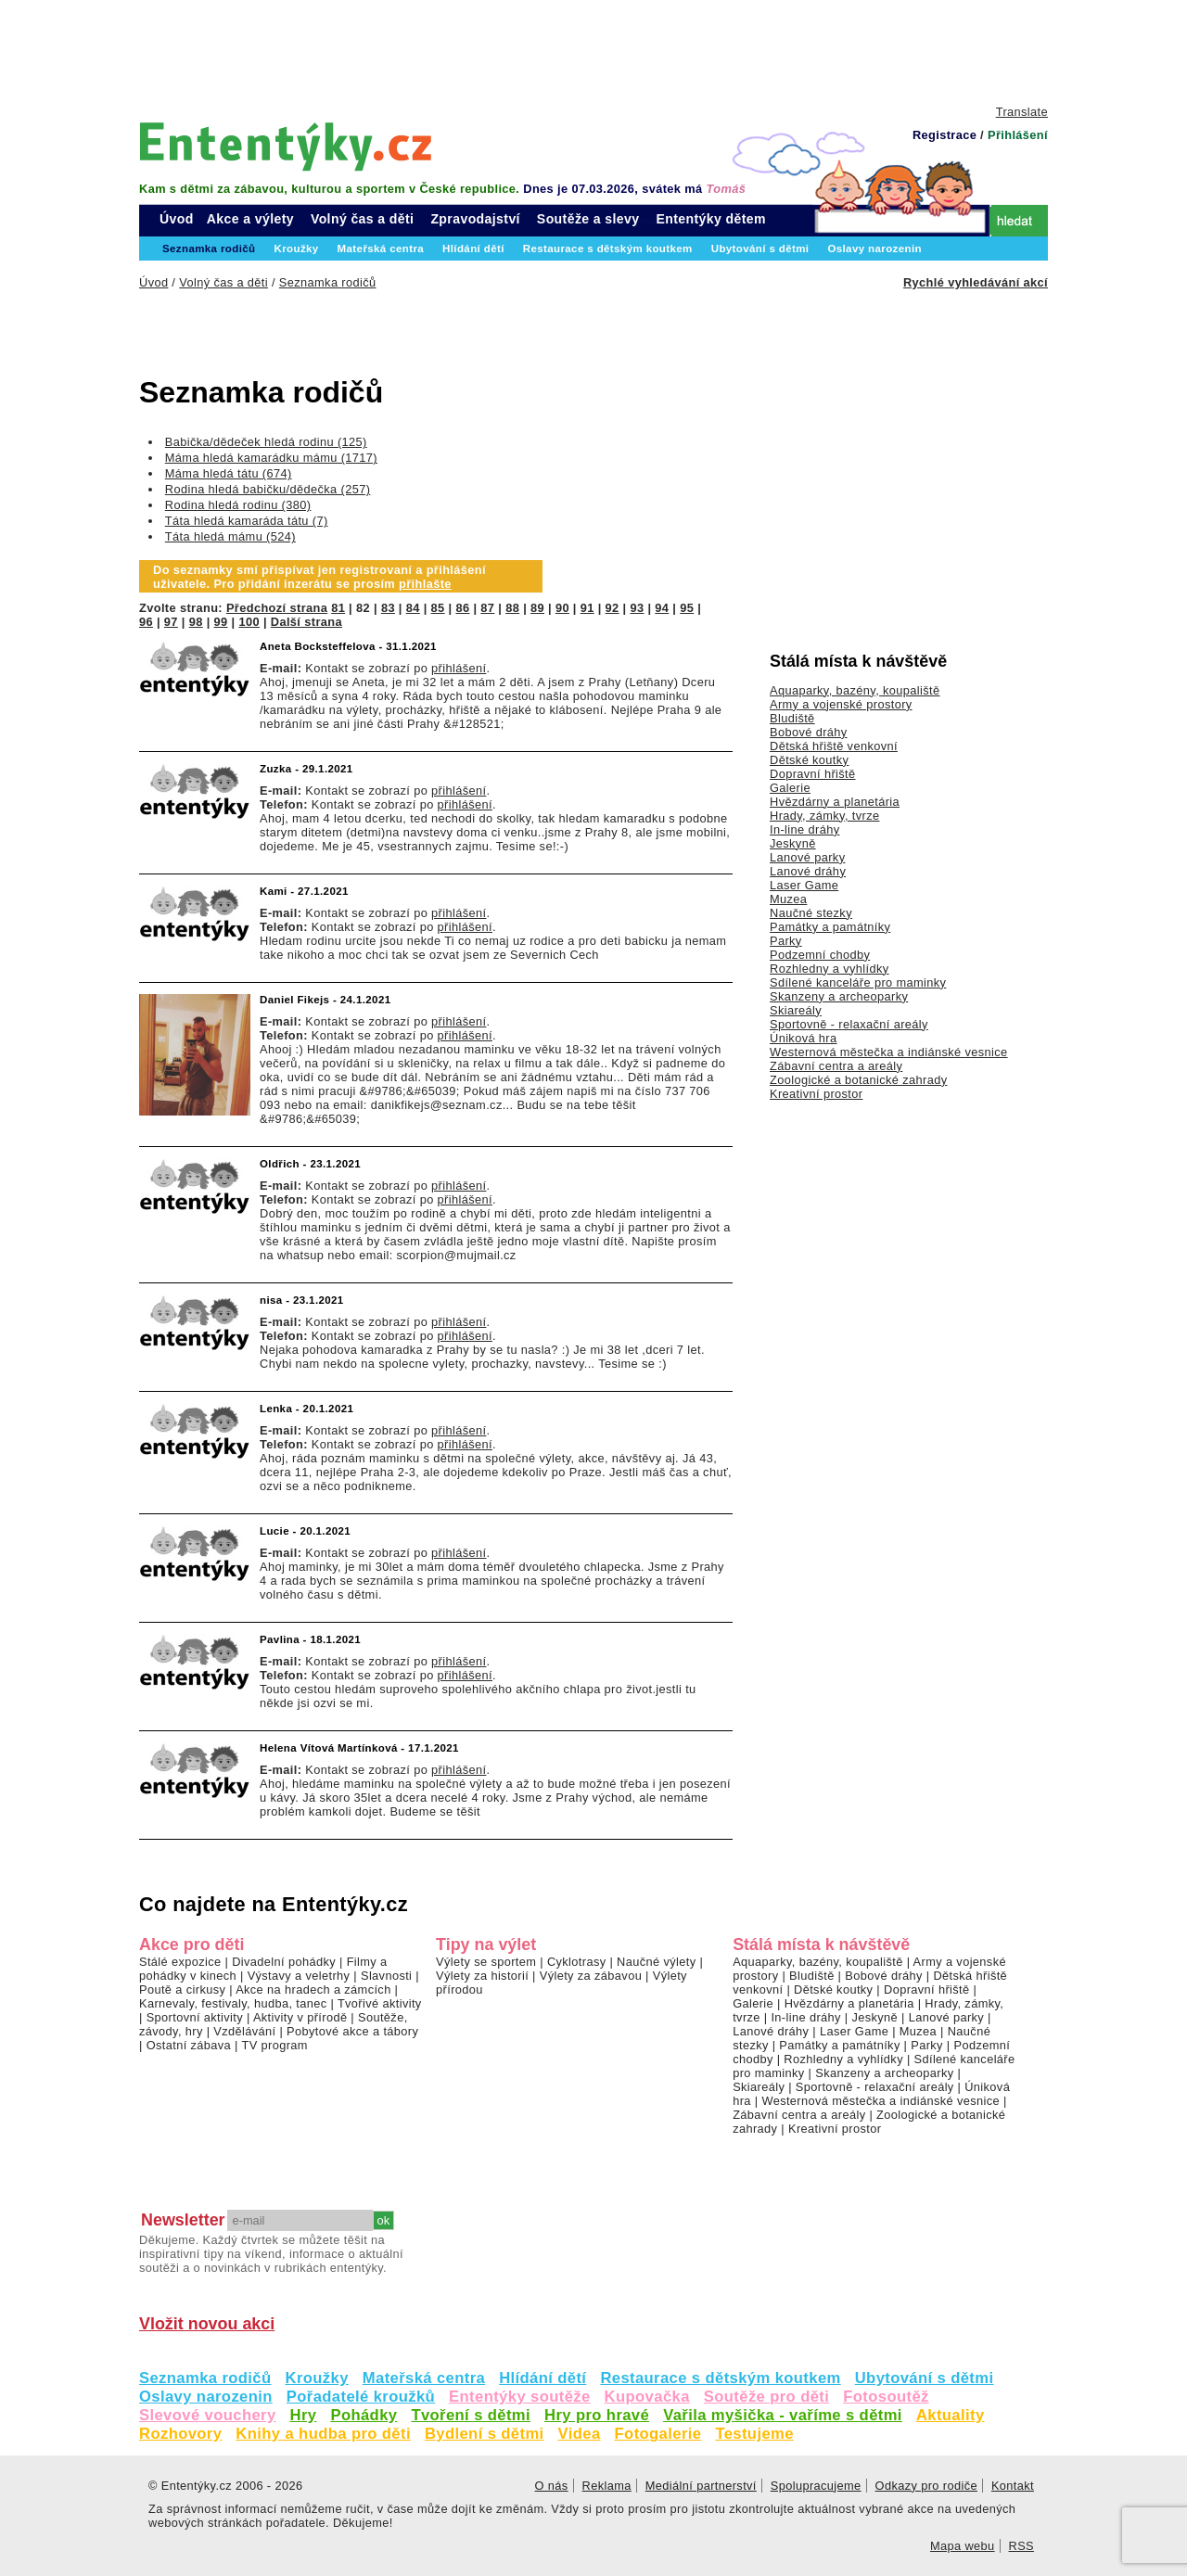  Describe the element at coordinates (855, 690) in the screenshot. I see `Aquaparky, bazény, koupaliště` at that location.